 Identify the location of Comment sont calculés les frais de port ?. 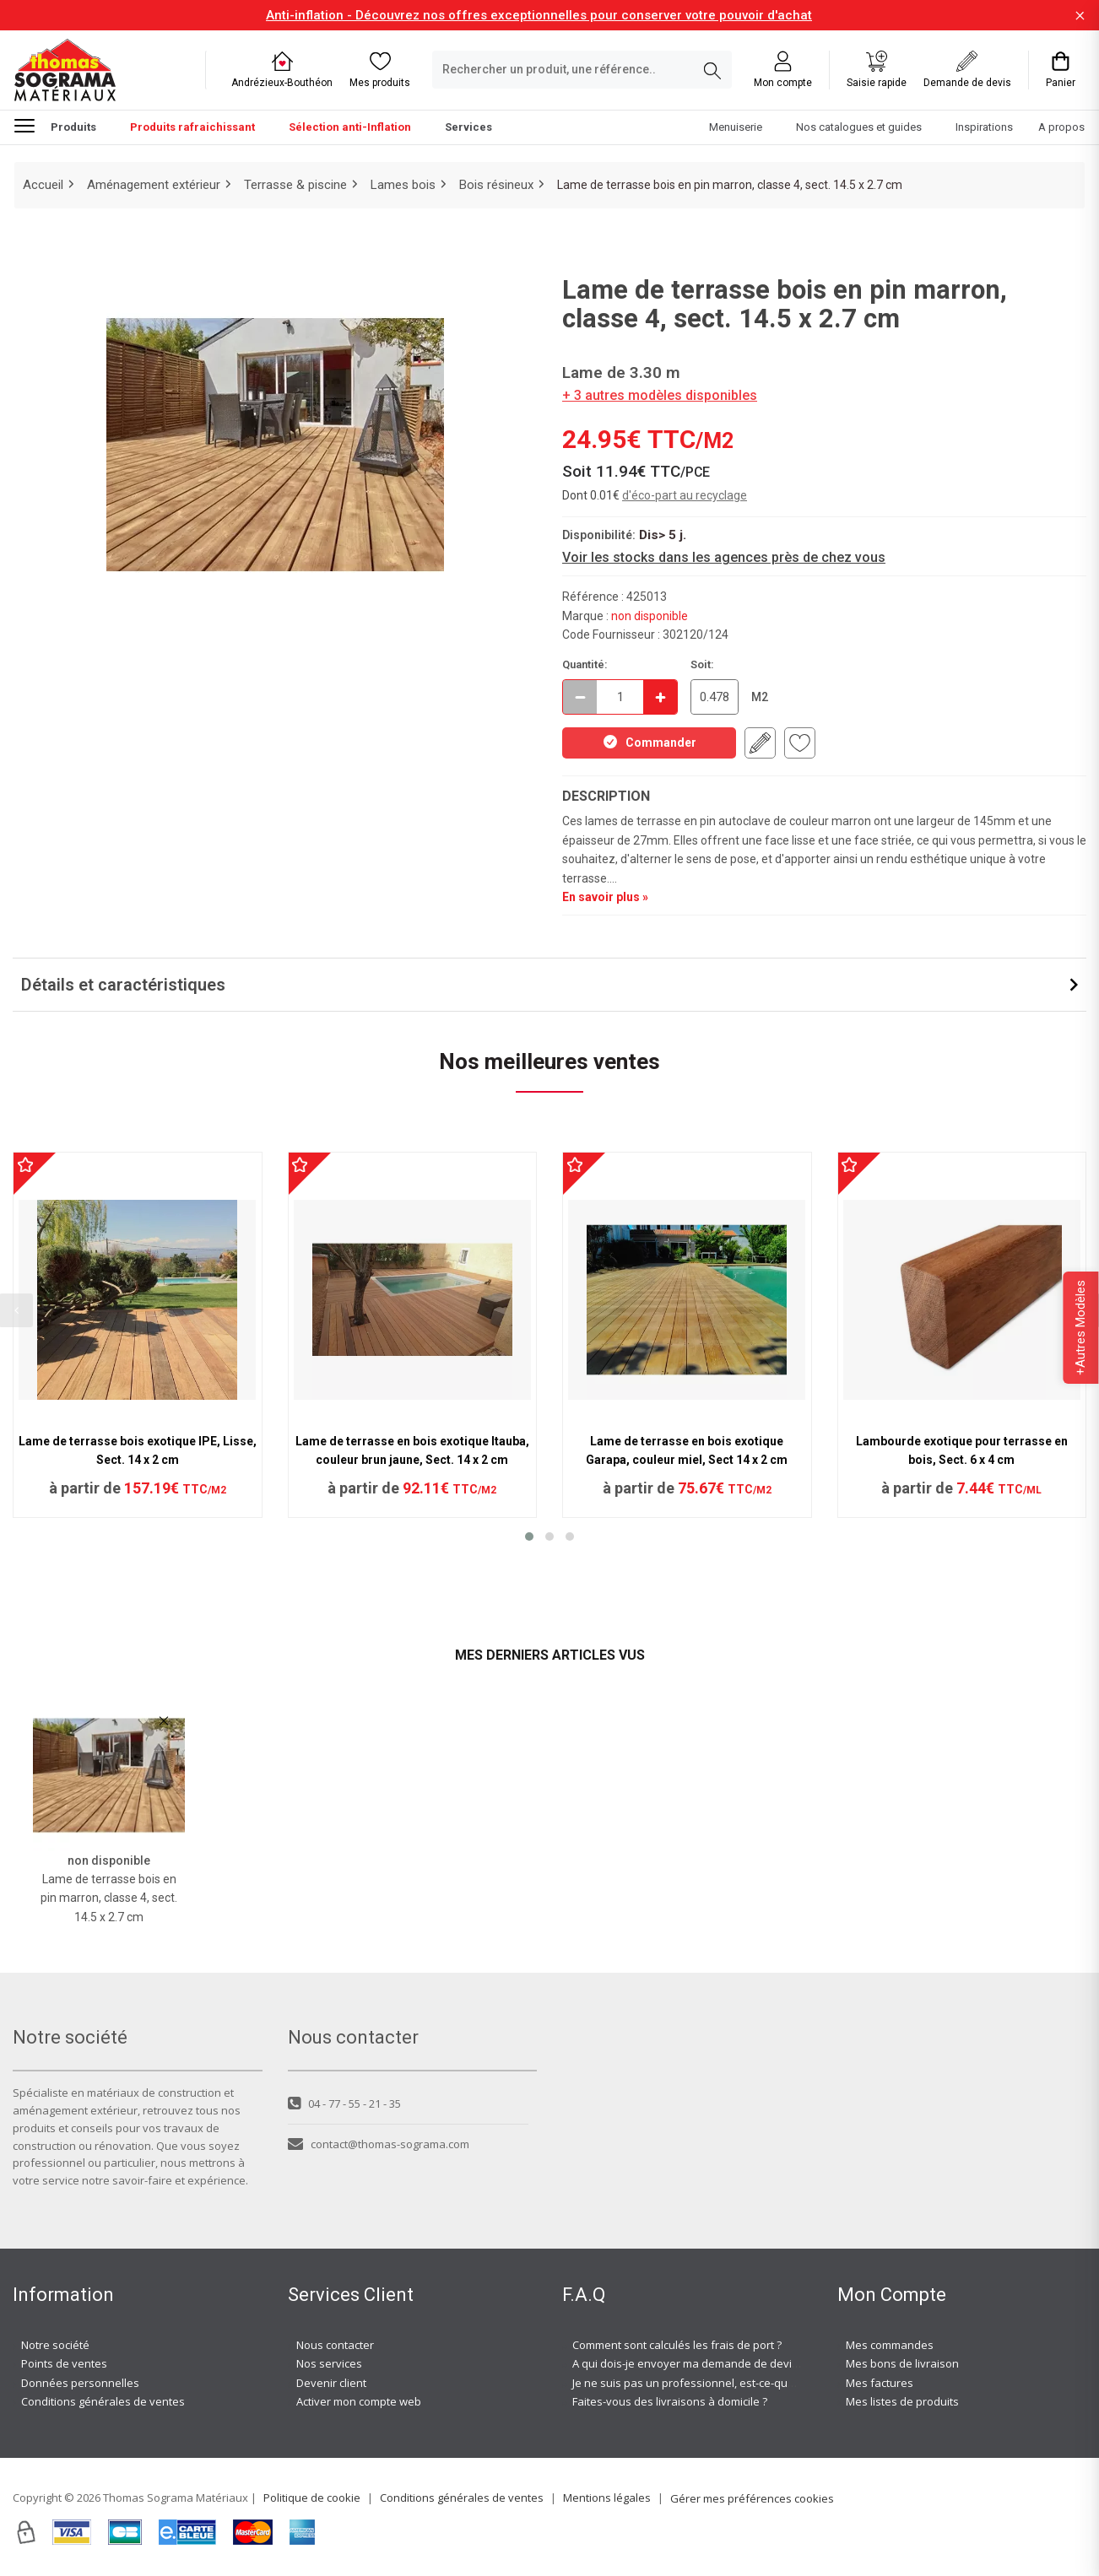
(677, 2344).